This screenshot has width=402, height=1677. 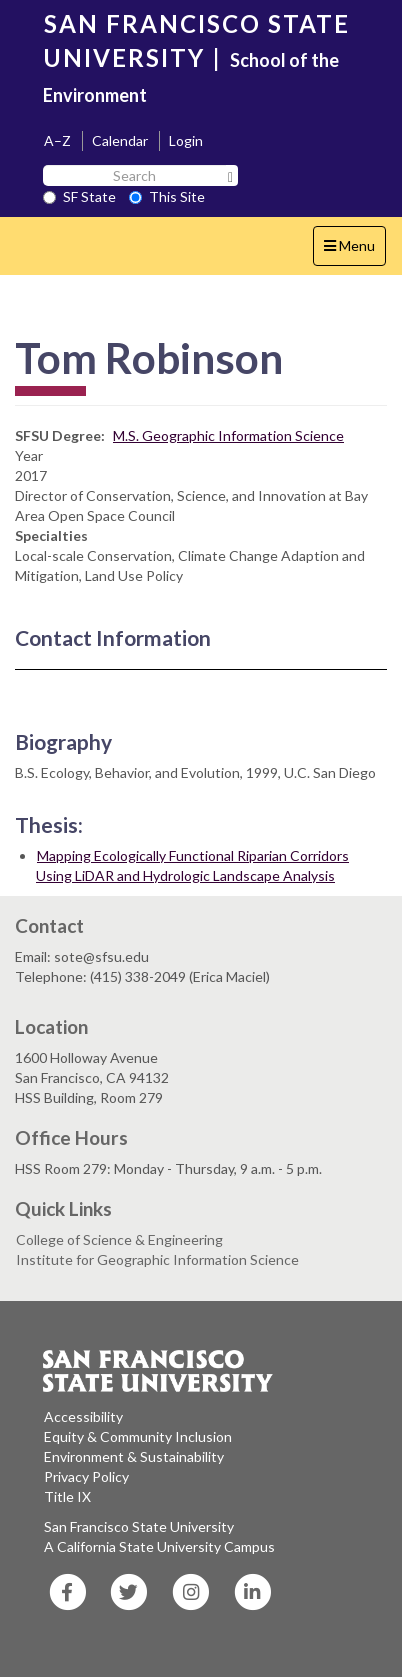 I want to click on Accessibility, so click(x=83, y=1416).